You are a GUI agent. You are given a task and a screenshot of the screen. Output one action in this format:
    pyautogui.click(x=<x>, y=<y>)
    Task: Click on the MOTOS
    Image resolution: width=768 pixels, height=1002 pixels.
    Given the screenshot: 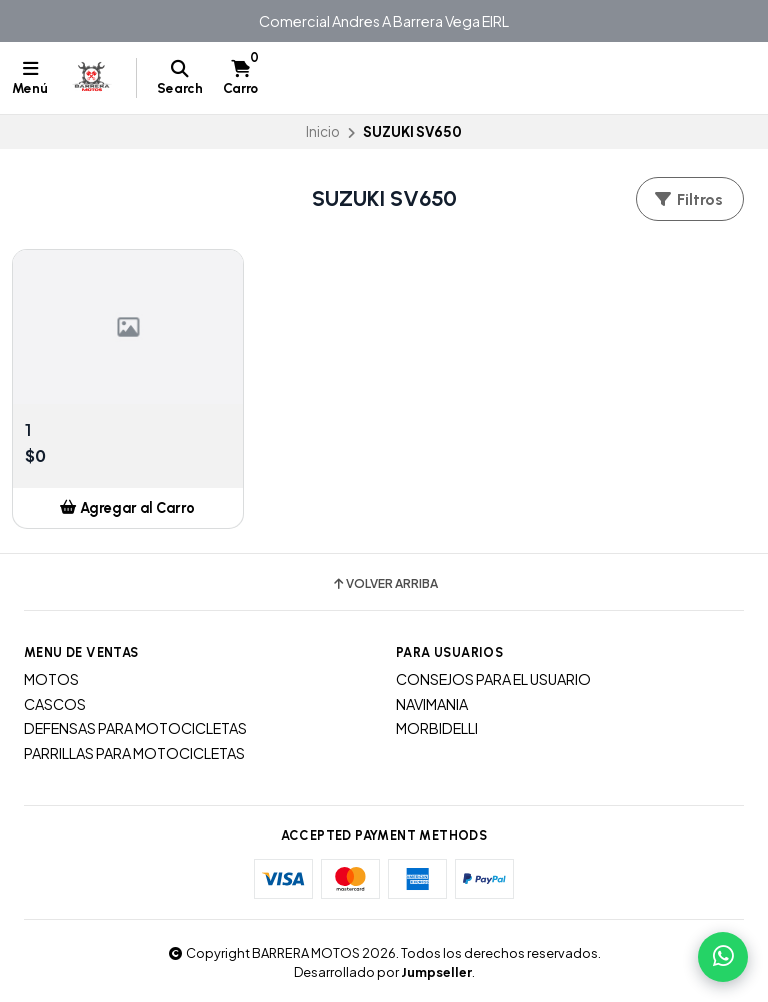 What is the action you would take?
    pyautogui.click(x=51, y=679)
    